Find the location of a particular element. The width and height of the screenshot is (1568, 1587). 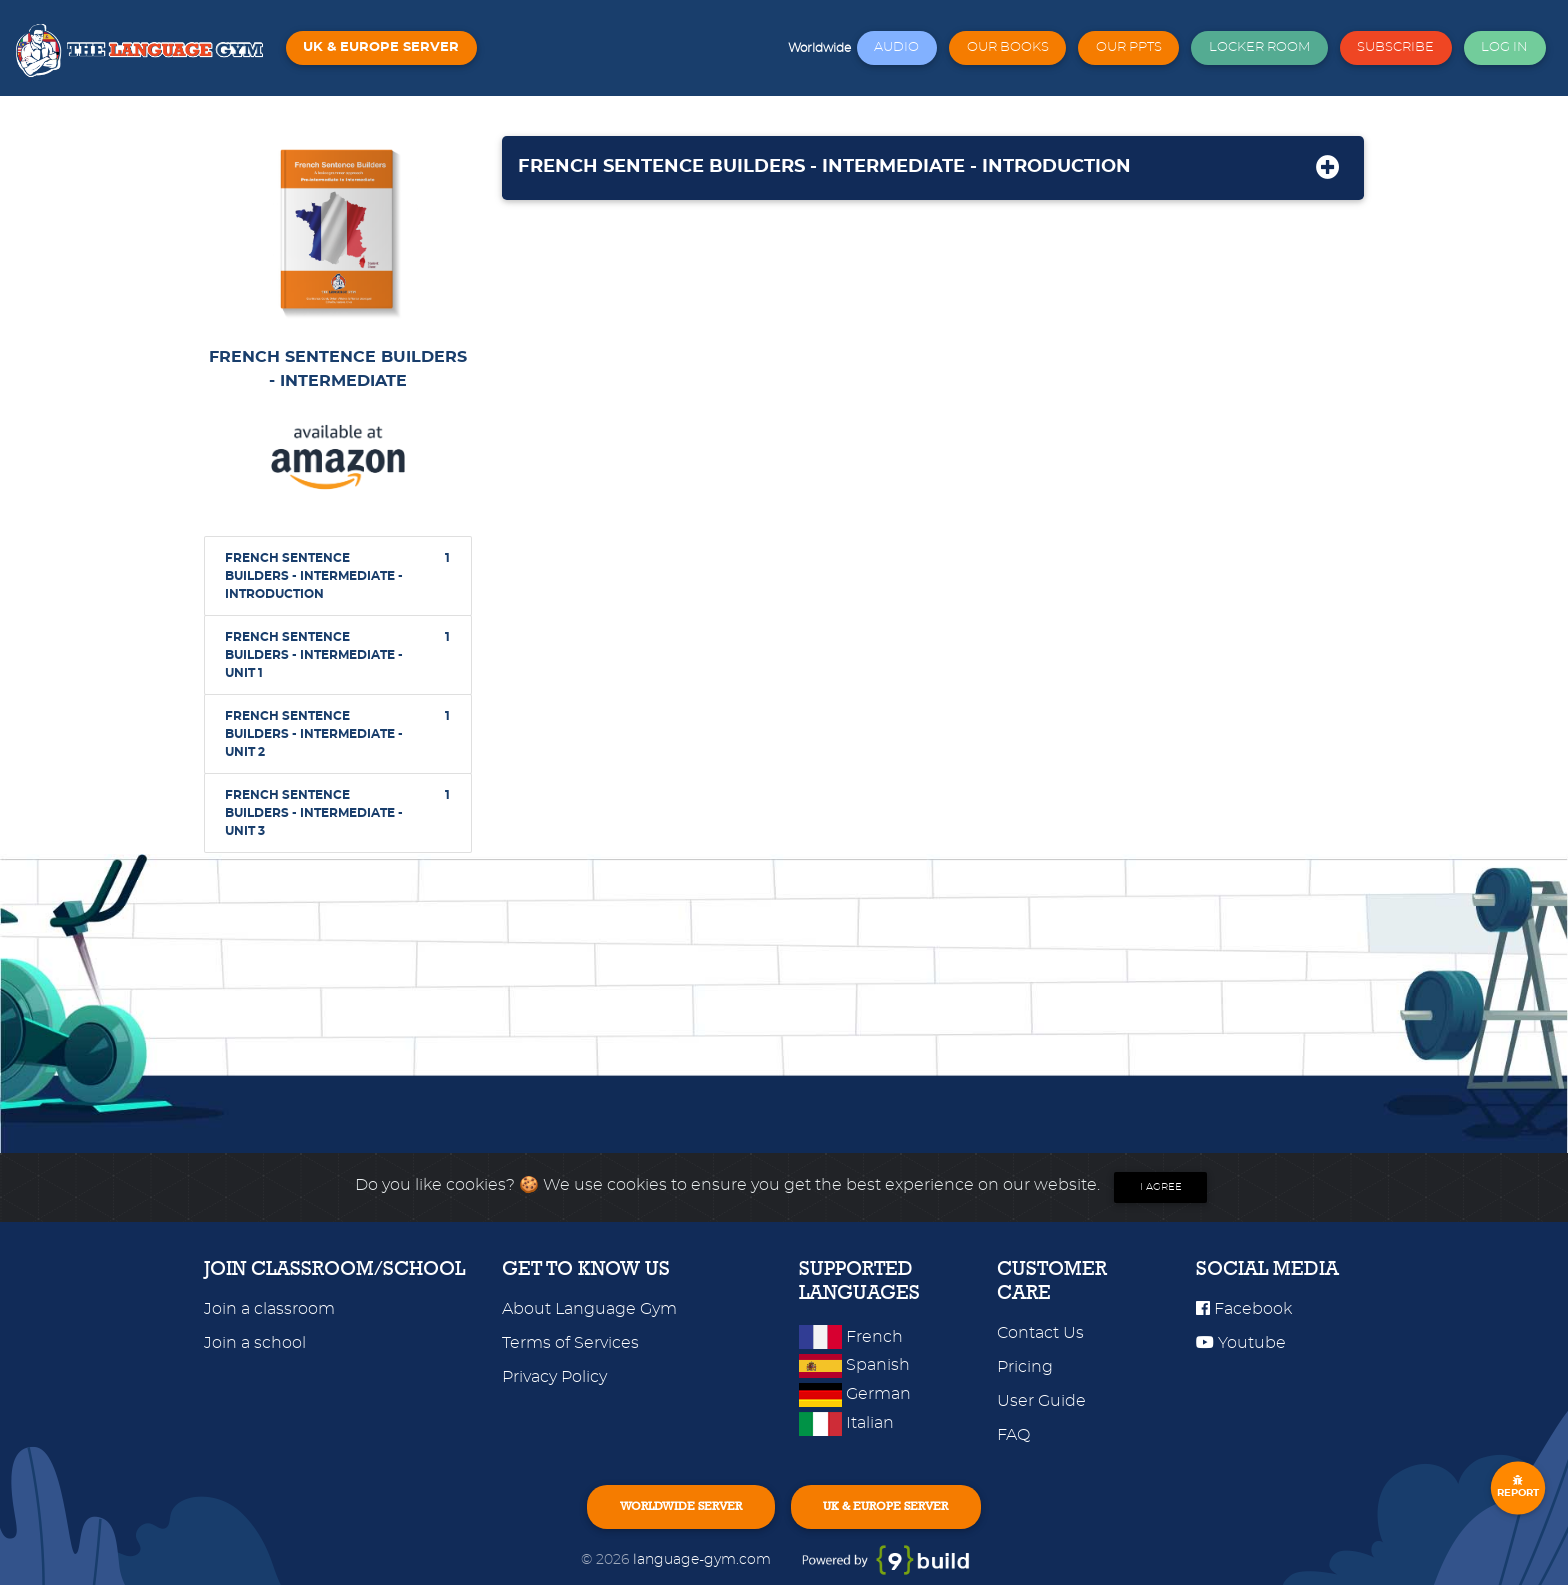

Join a classroom is located at coordinates (269, 1309).